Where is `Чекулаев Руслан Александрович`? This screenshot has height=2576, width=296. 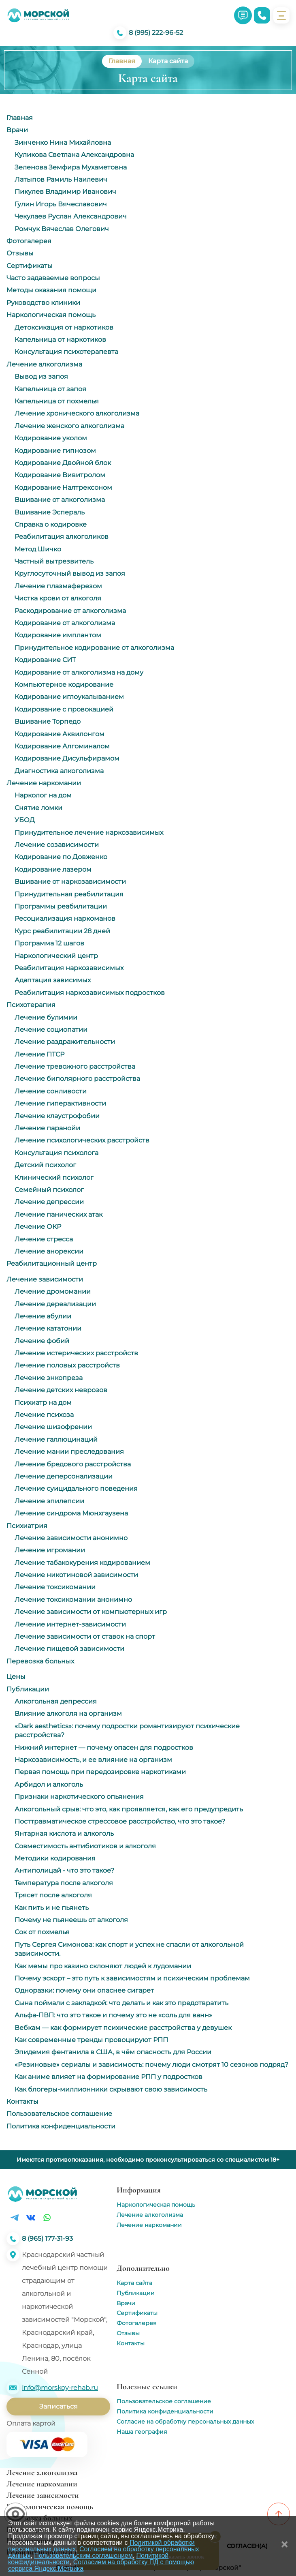 Чекулаев Руслан Александрович is located at coordinates (71, 216).